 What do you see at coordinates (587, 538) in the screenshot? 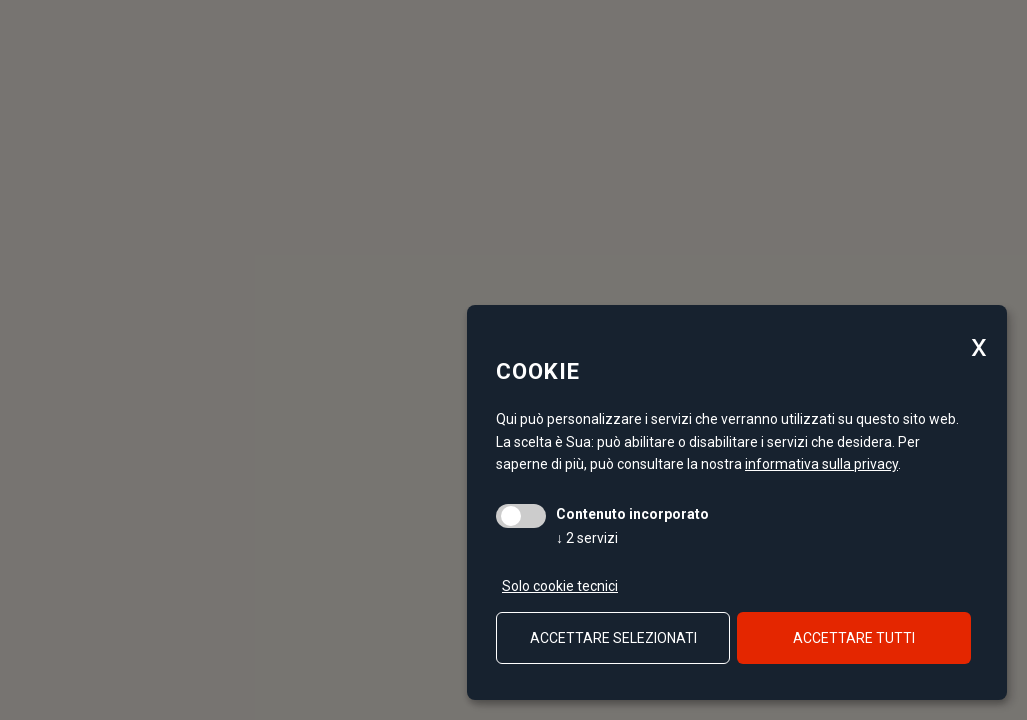
I see `2 servizi` at bounding box center [587, 538].